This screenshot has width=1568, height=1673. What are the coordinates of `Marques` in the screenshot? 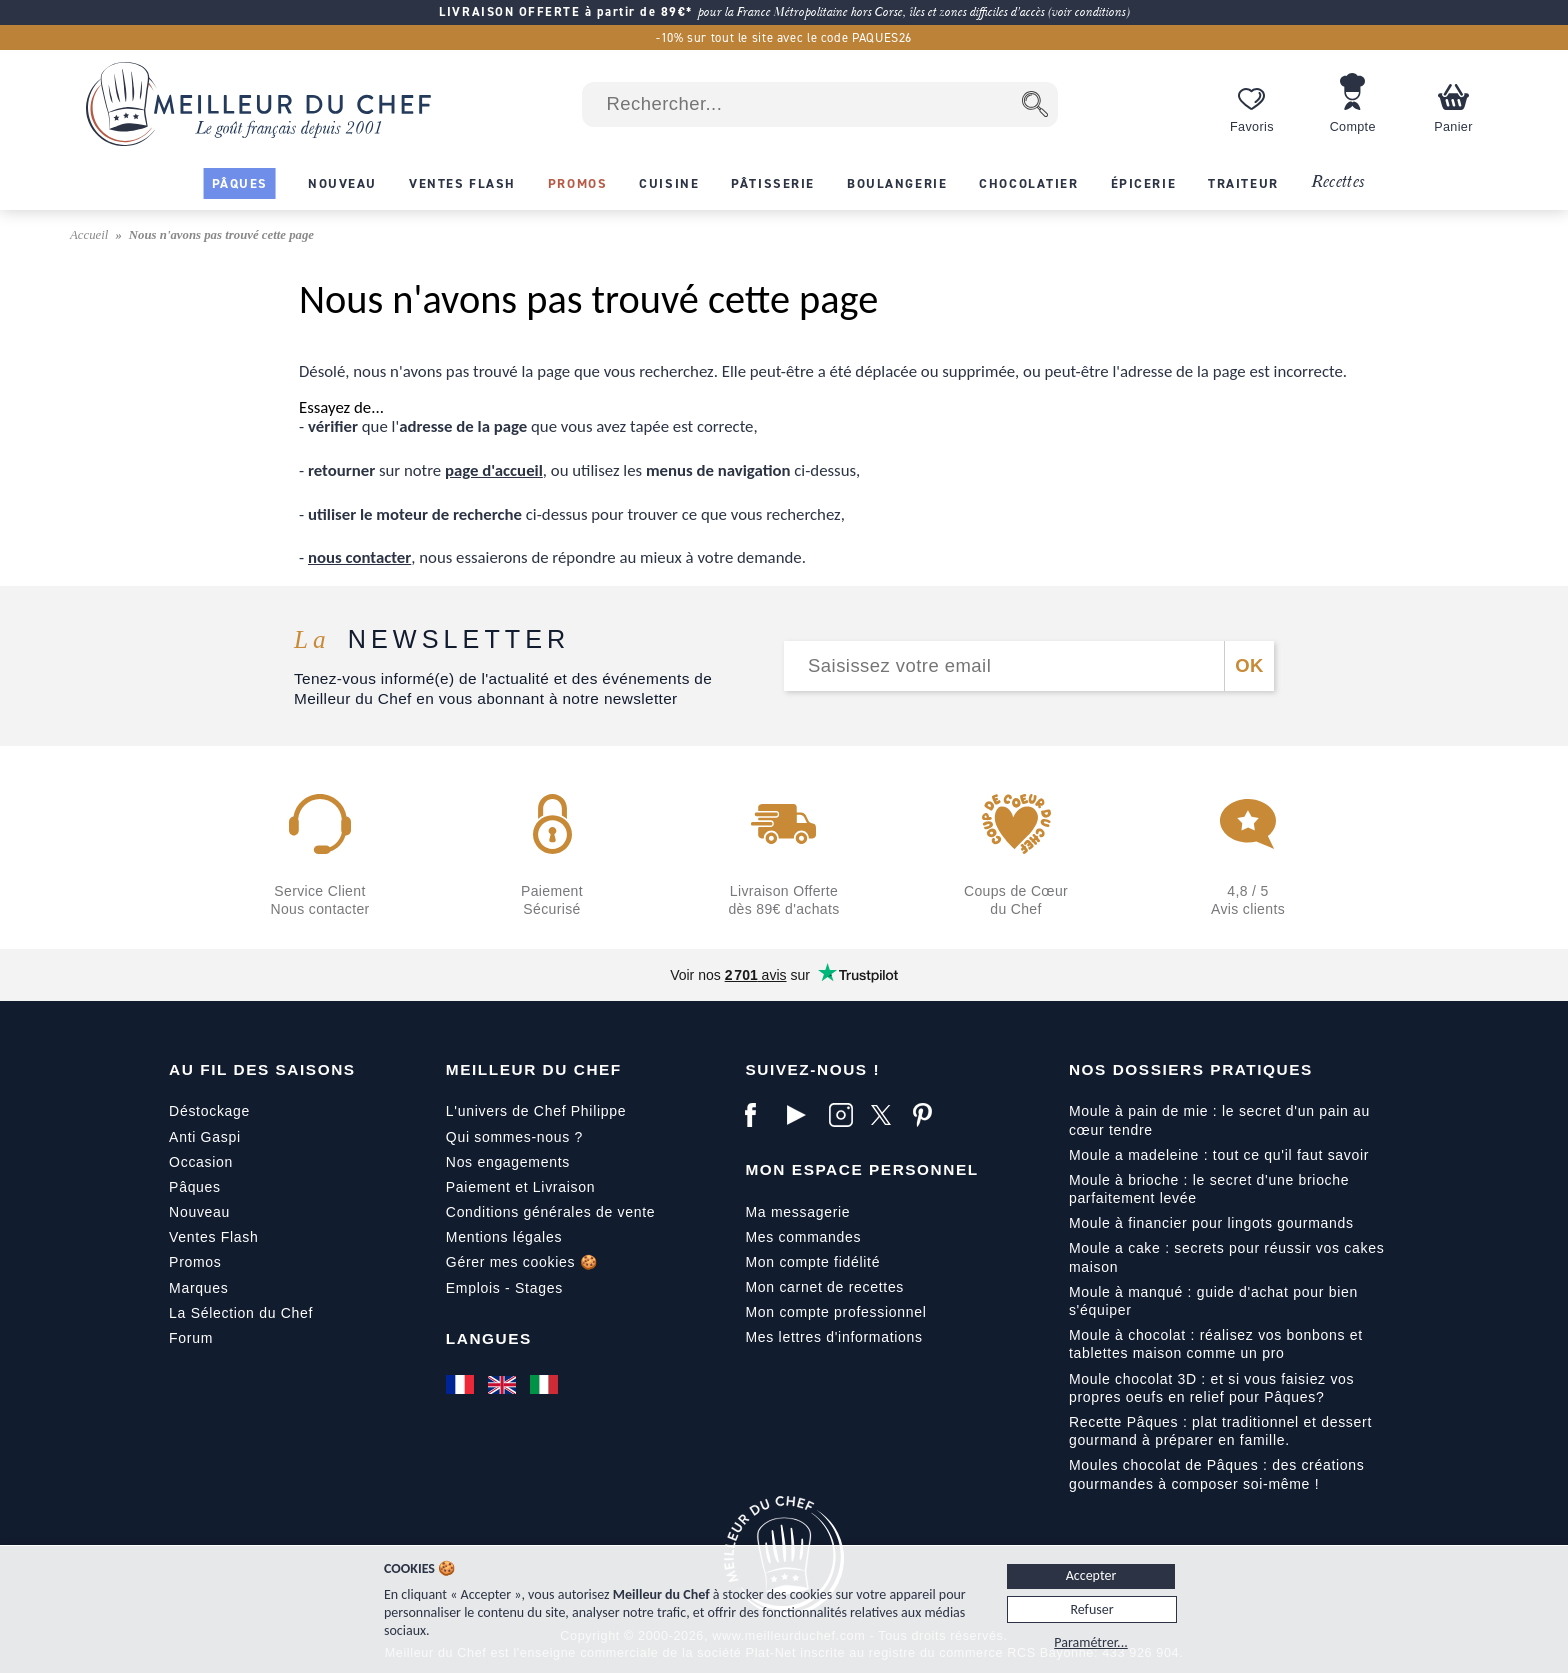 It's located at (198, 1288).